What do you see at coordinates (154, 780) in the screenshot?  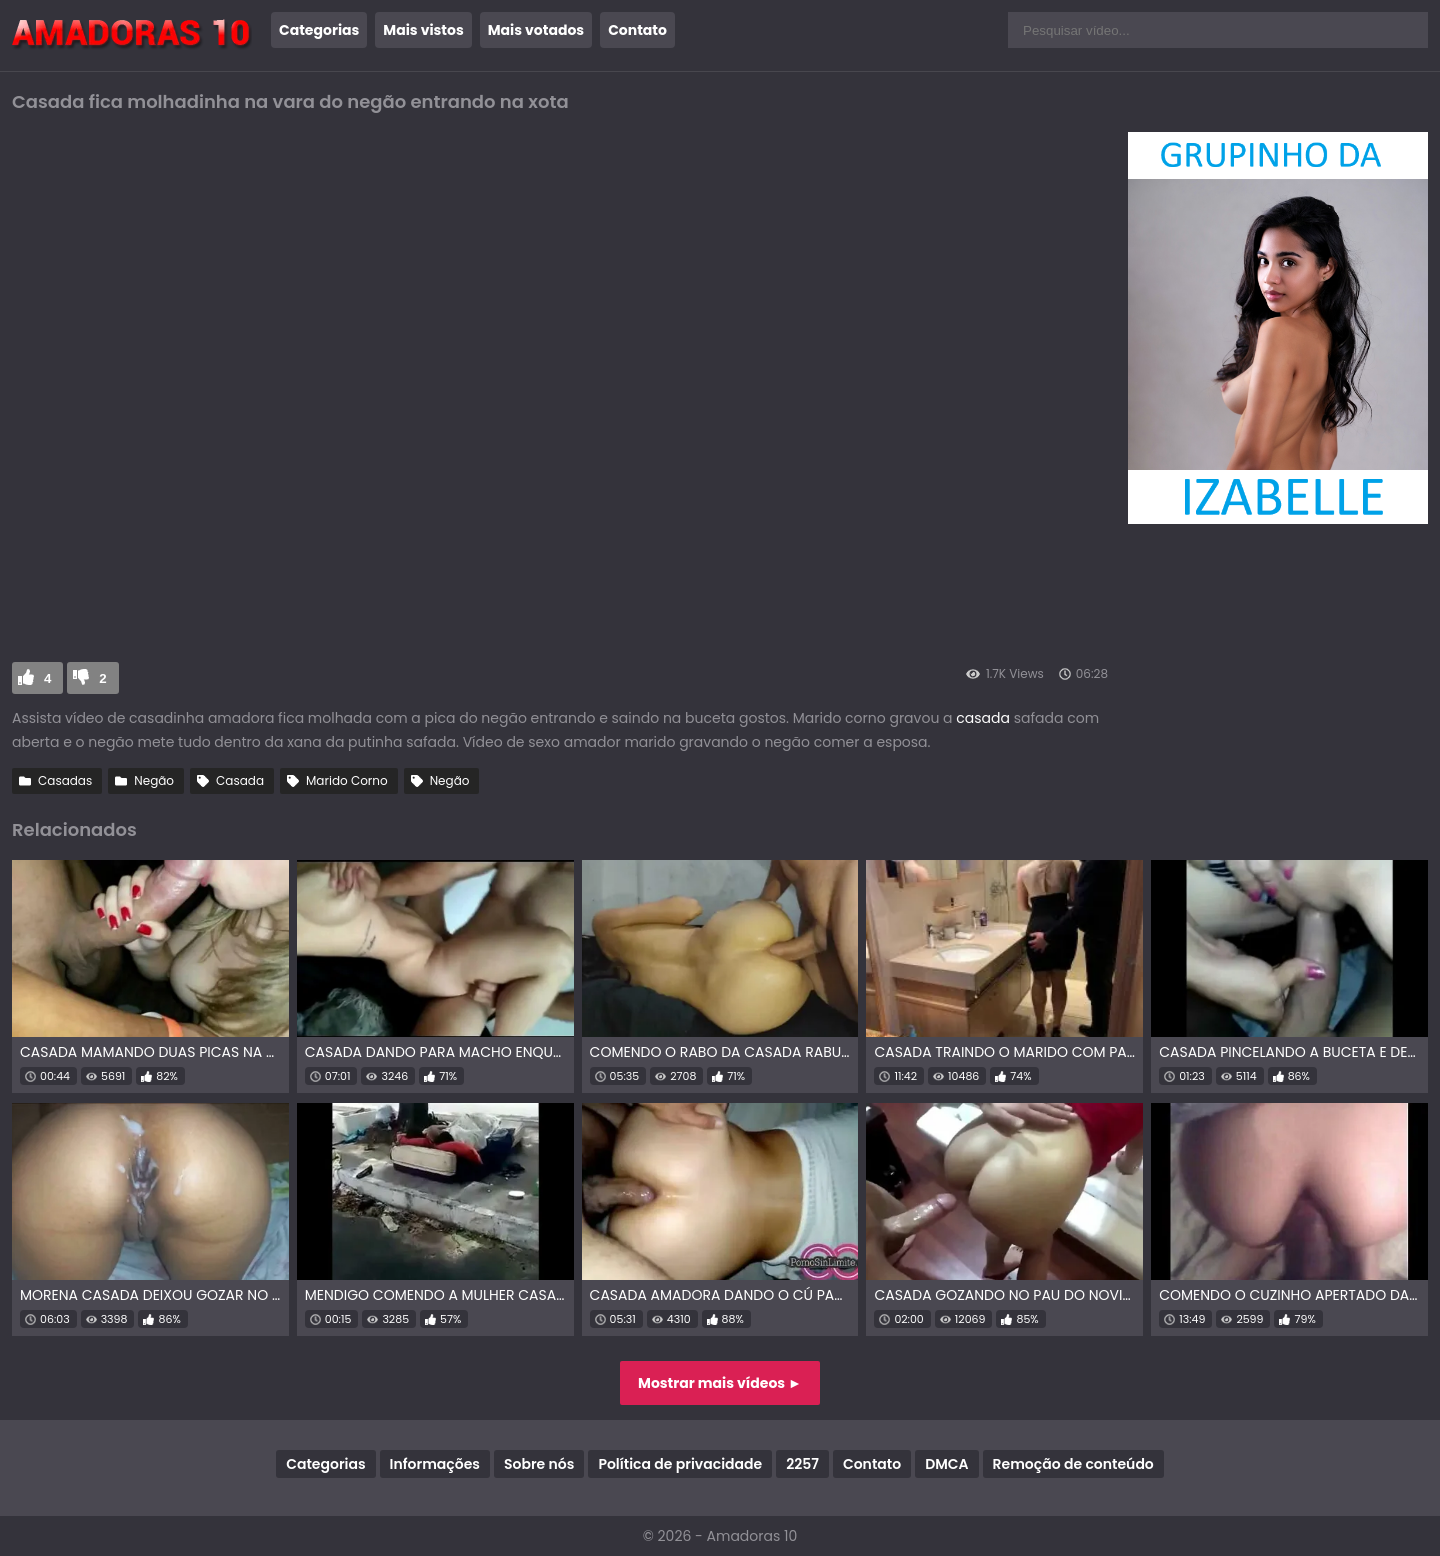 I see `Negão` at bounding box center [154, 780].